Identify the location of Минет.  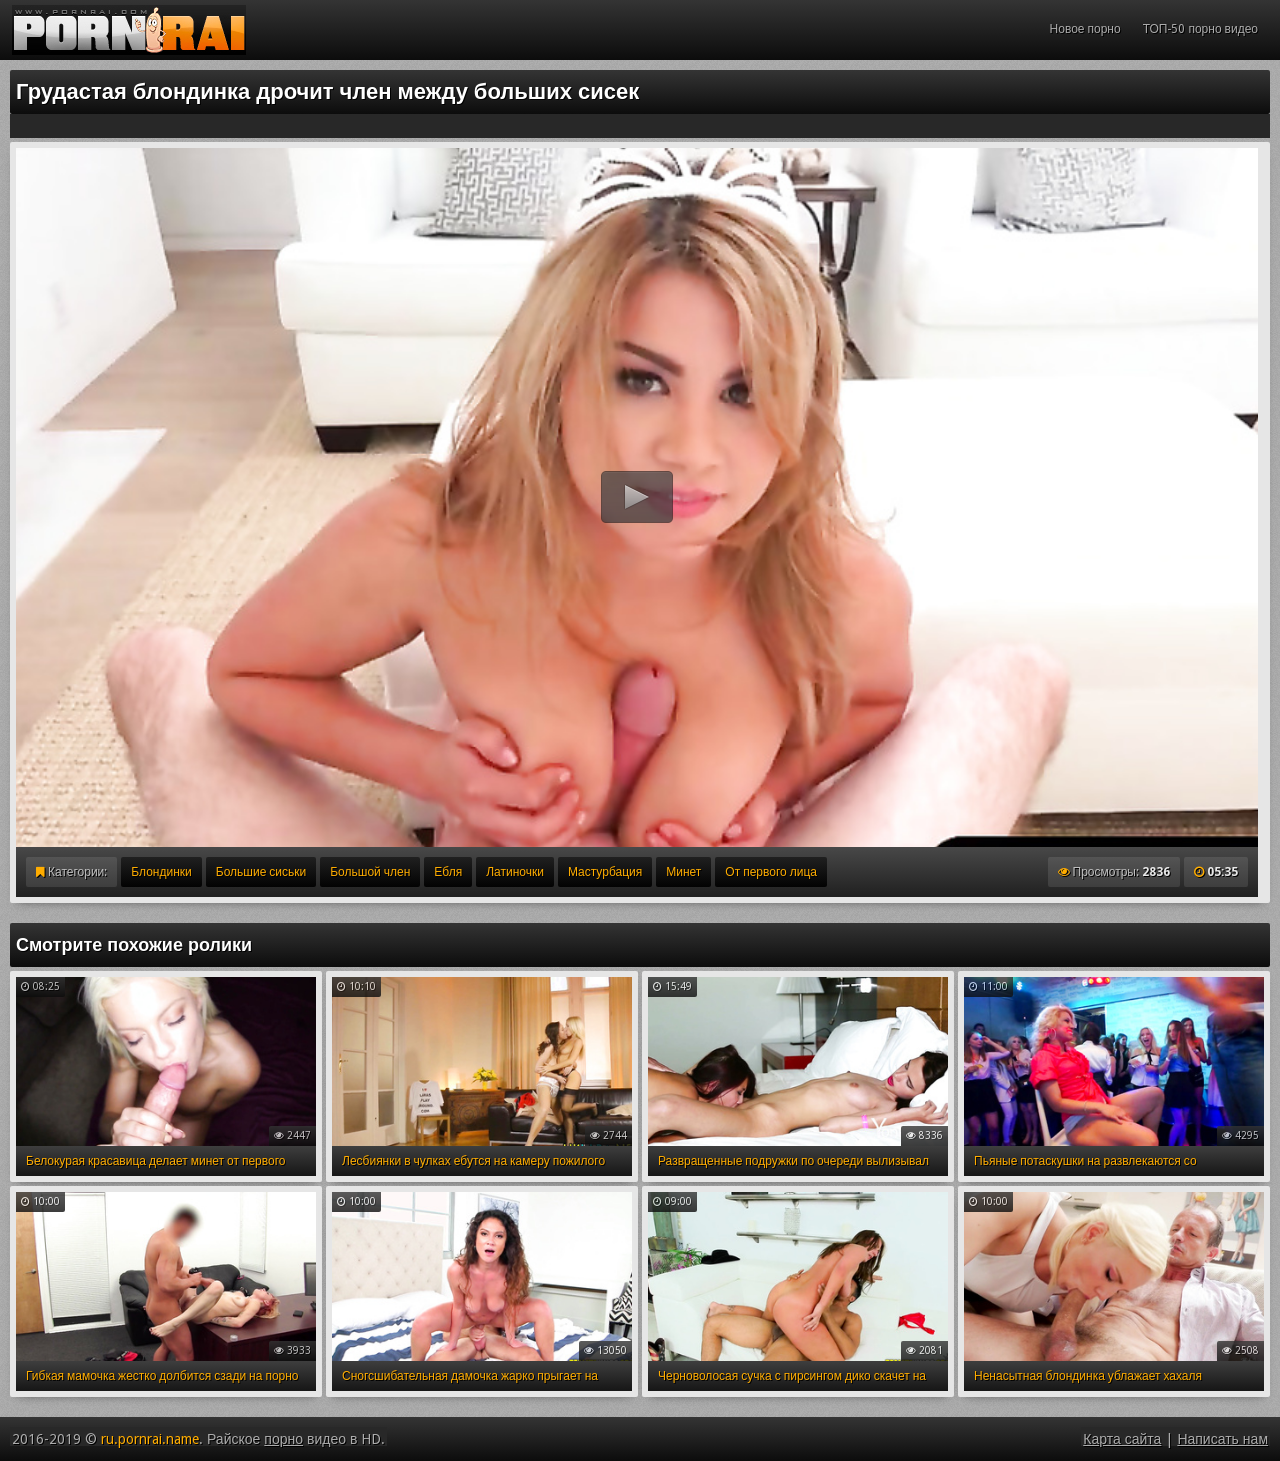
(683, 872).